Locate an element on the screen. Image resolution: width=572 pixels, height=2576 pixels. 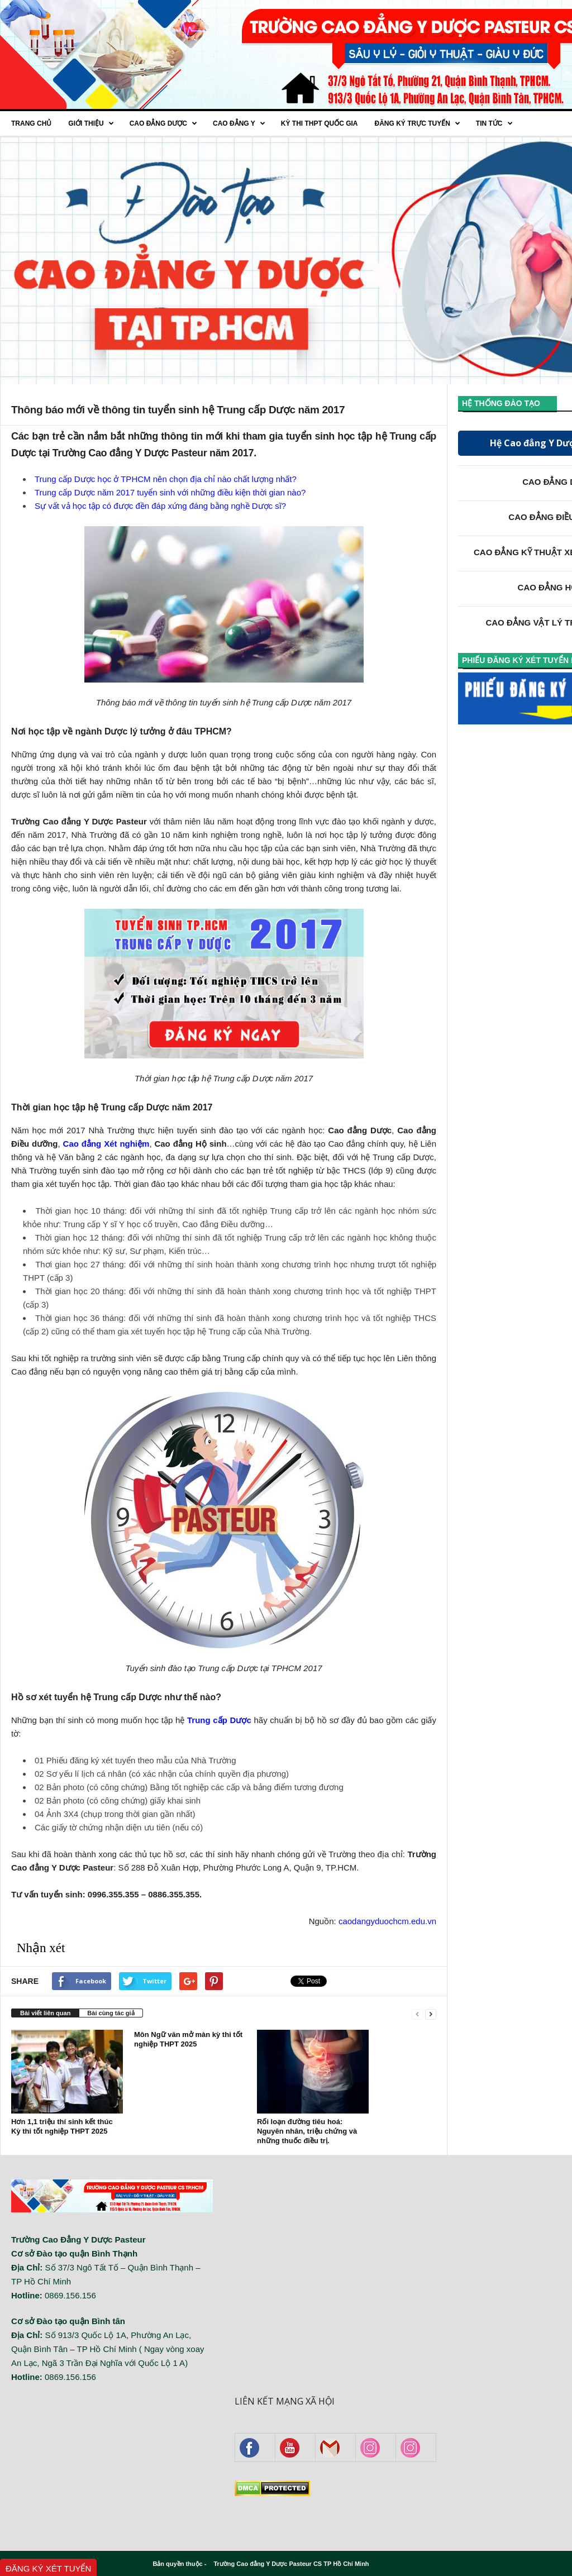
Rối loạn đường tiêu hoá: Nguyên nhân, triệu chứng và những thuốc điều trị. is located at coordinates (307, 2131).